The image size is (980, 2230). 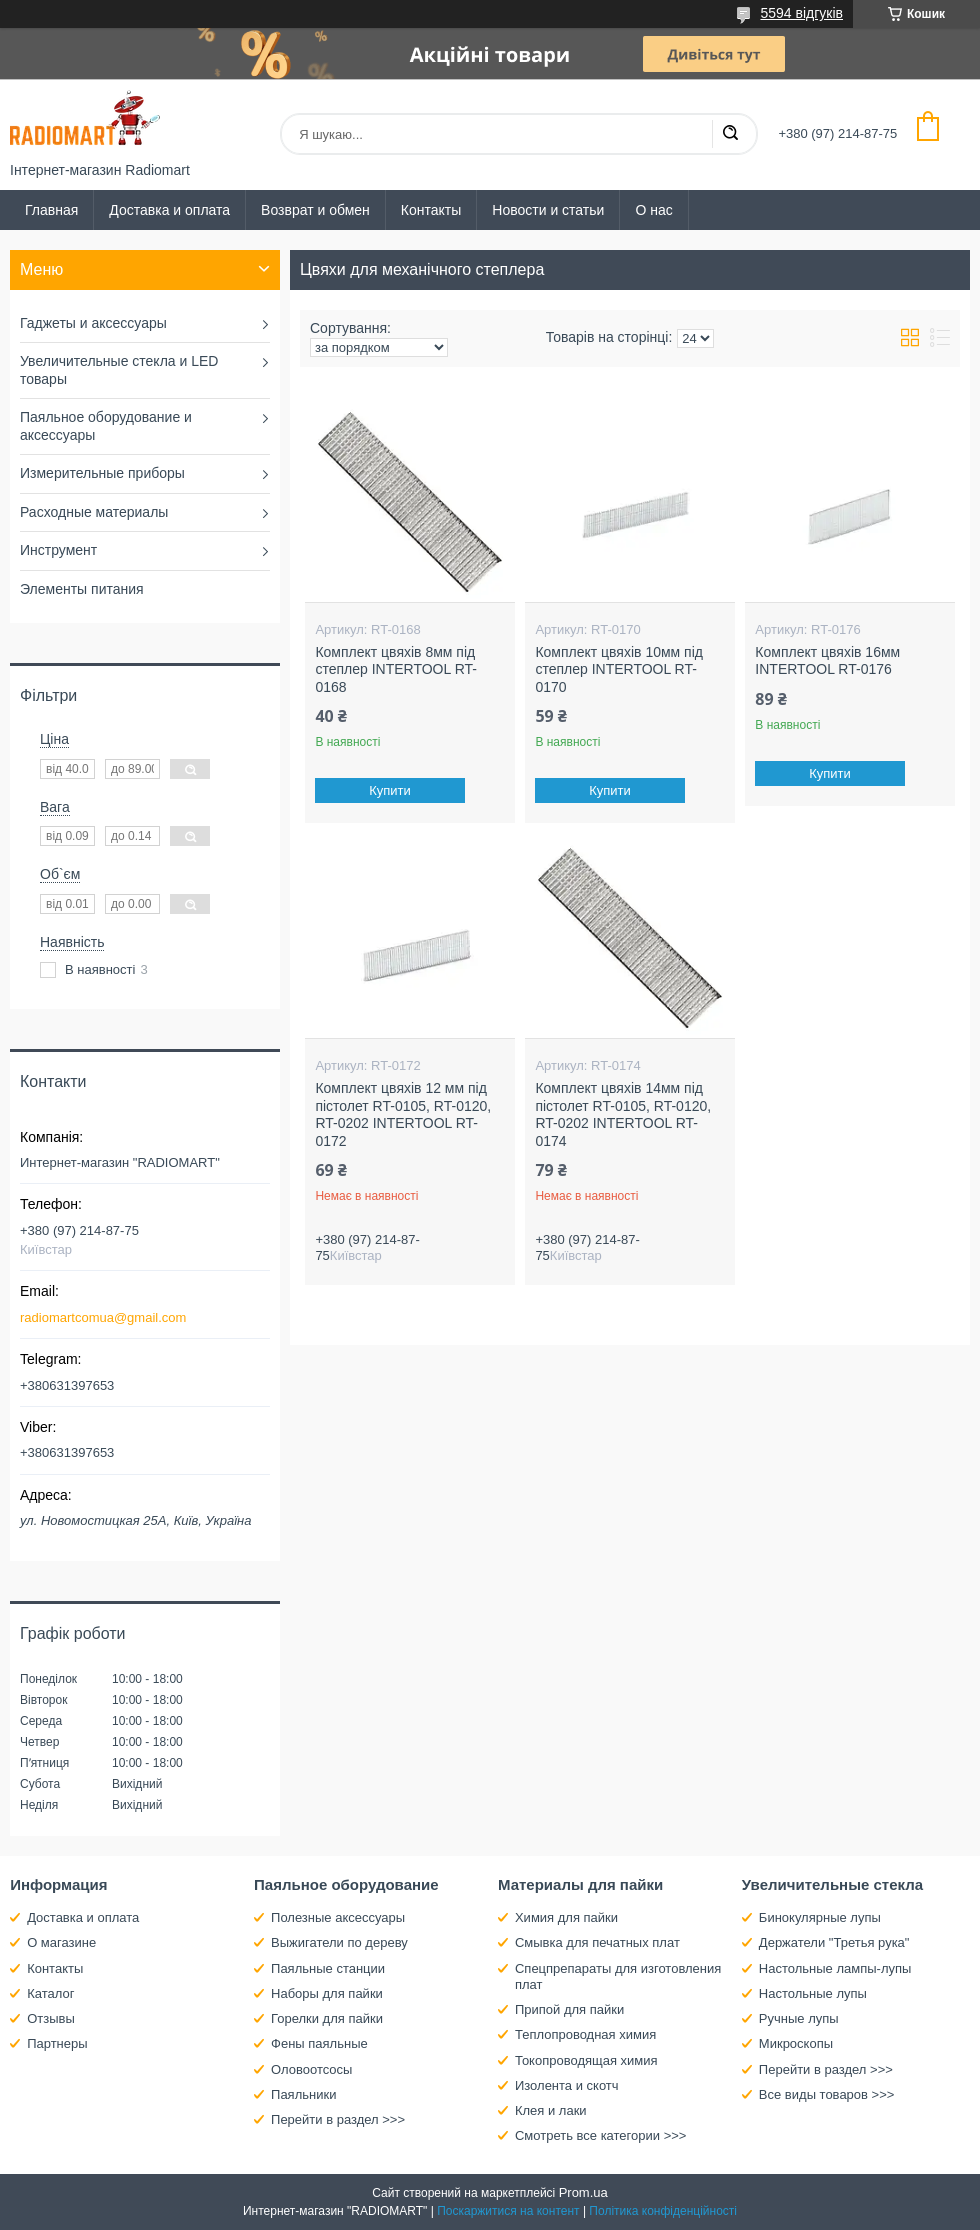 What do you see at coordinates (311, 2069) in the screenshot?
I see `Оловоотсосы` at bounding box center [311, 2069].